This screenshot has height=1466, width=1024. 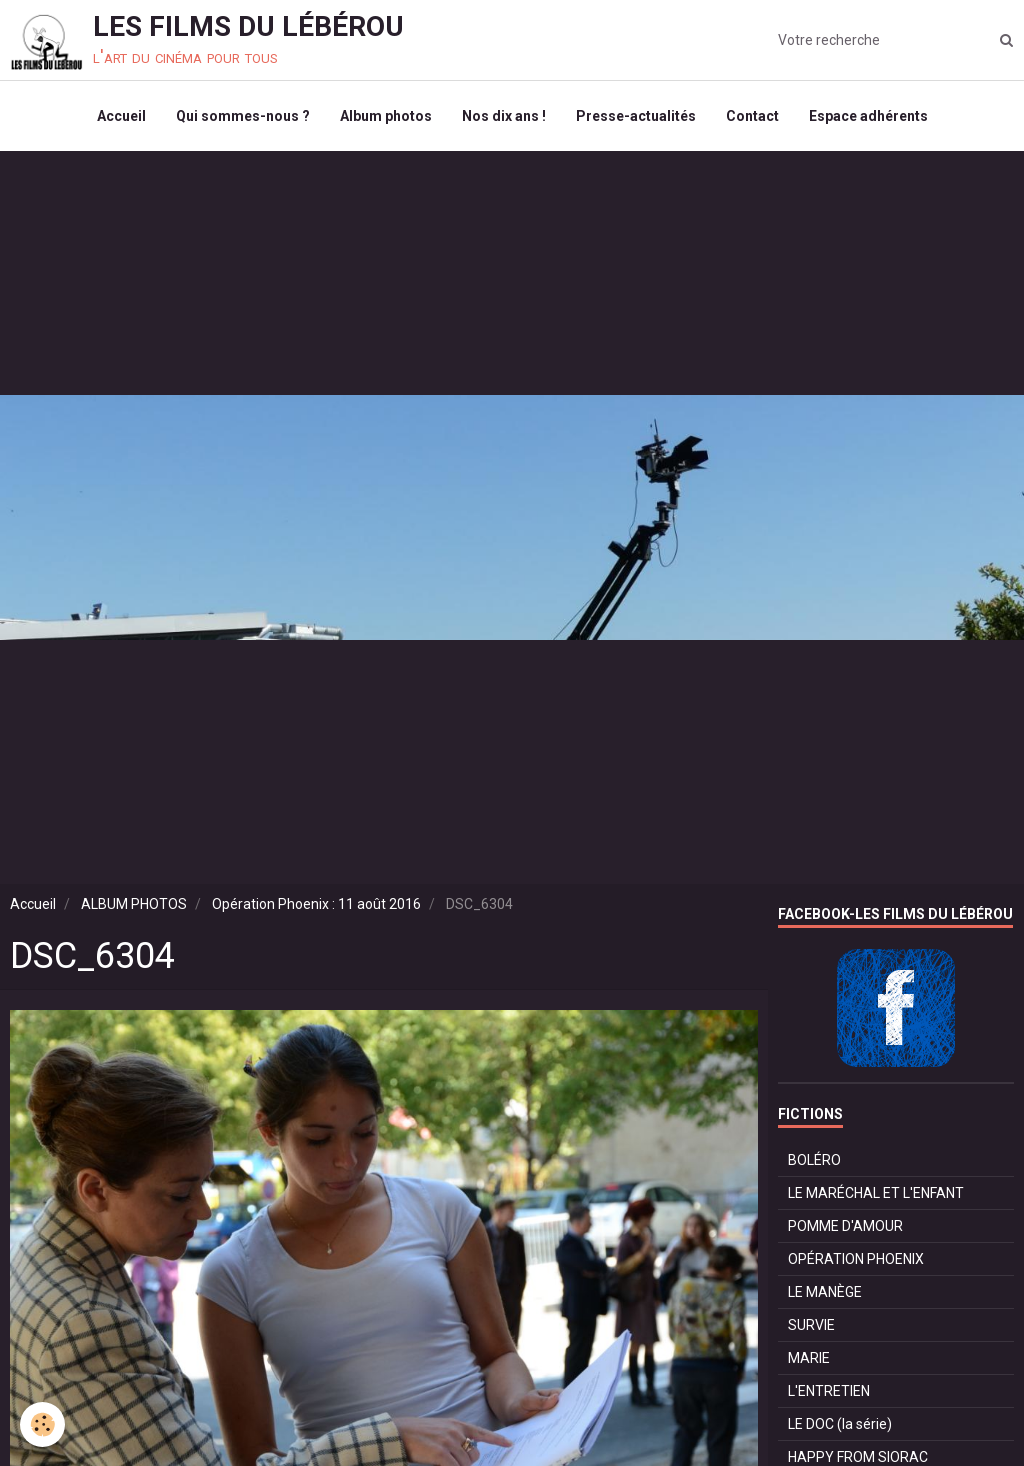 What do you see at coordinates (845, 1226) in the screenshot?
I see `POMME D'AMOUR` at bounding box center [845, 1226].